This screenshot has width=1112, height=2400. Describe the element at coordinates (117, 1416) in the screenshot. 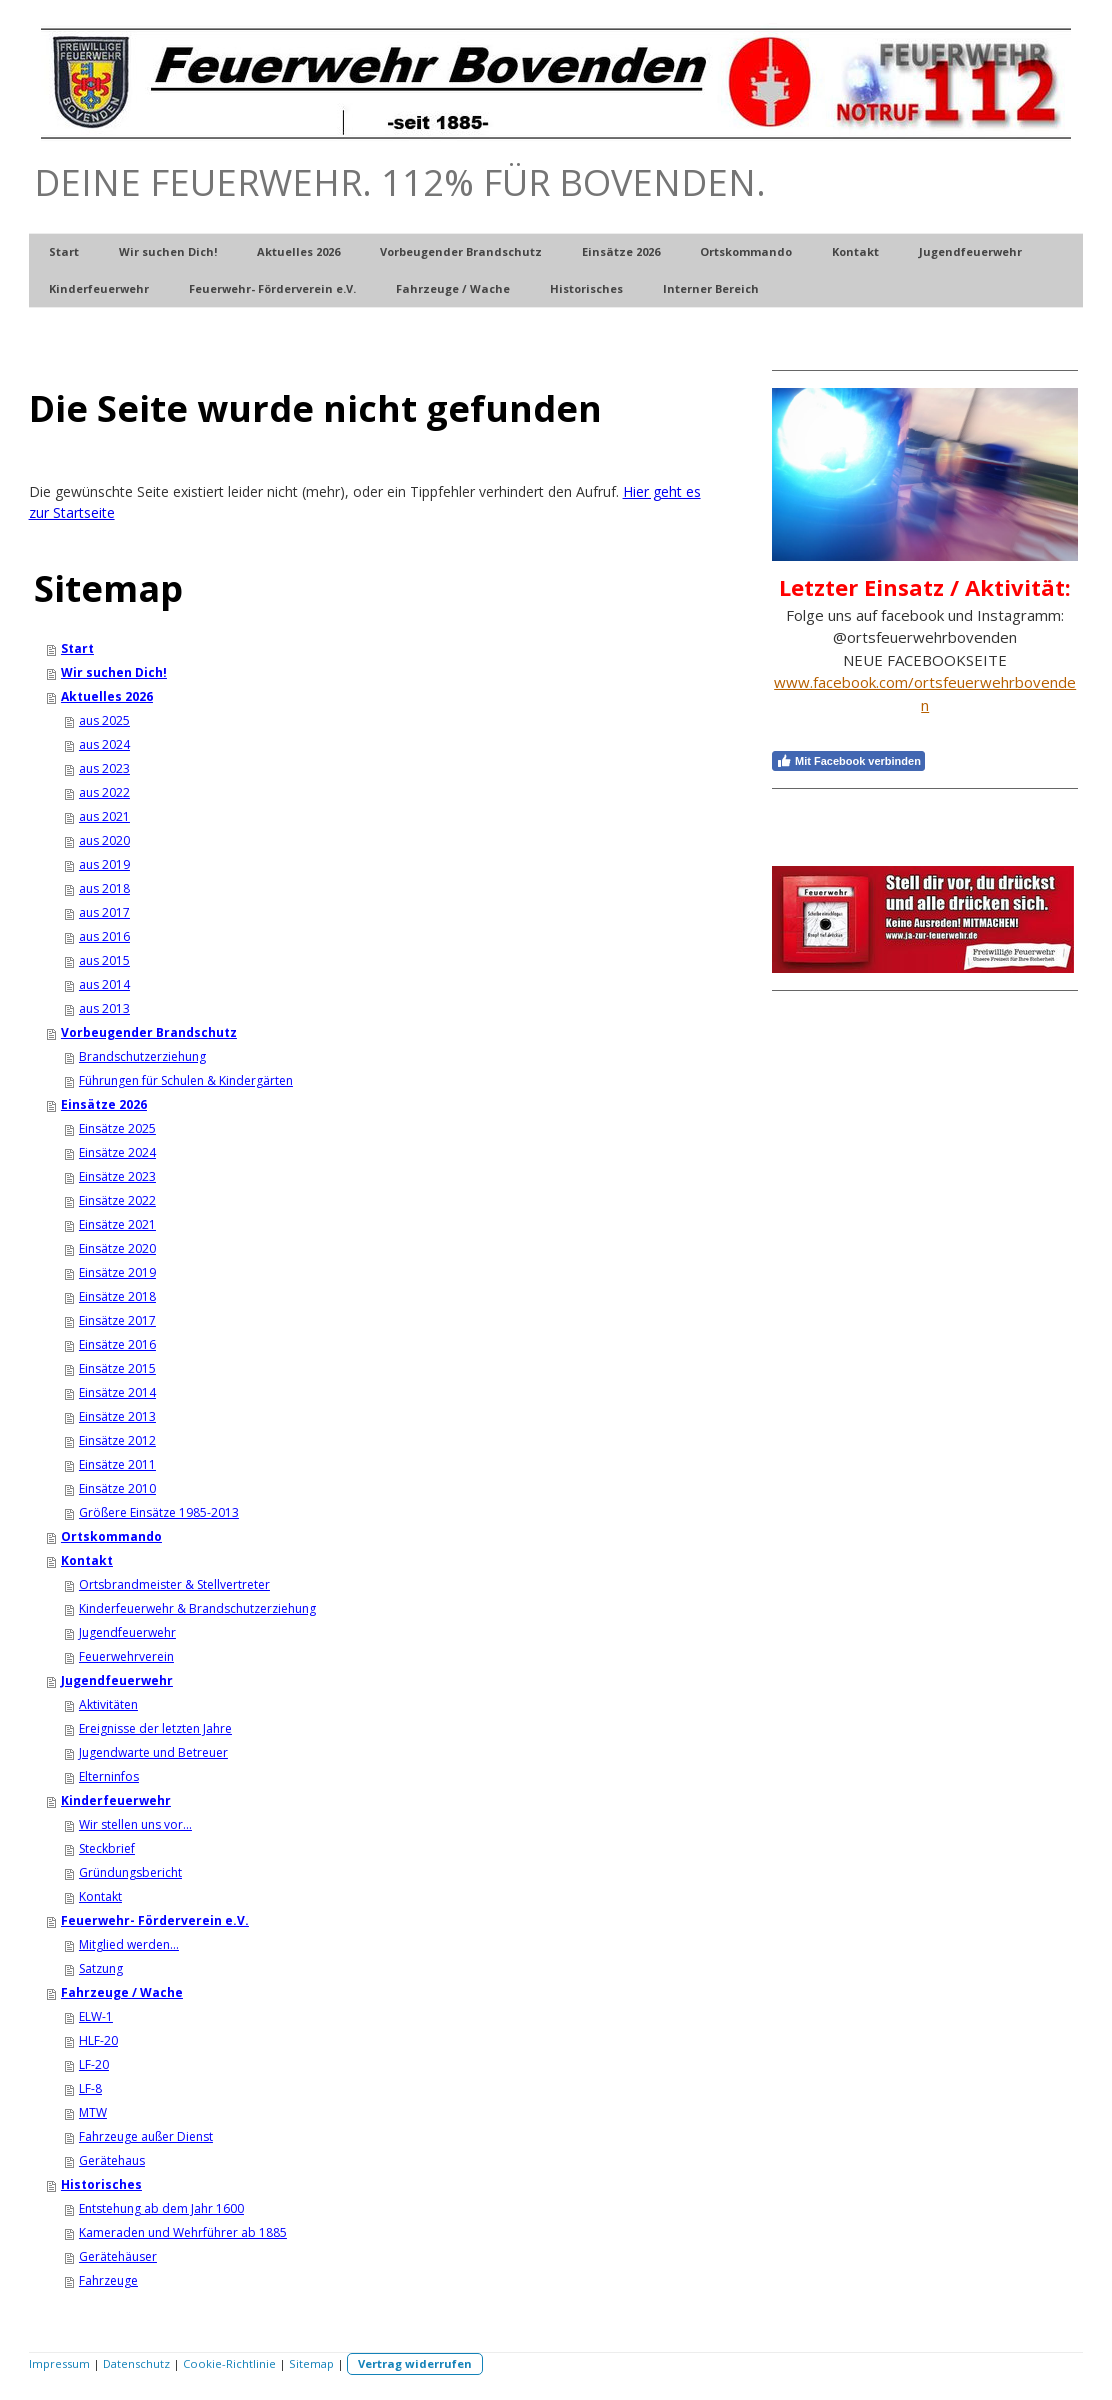

I see `Einsätze 2013` at that location.